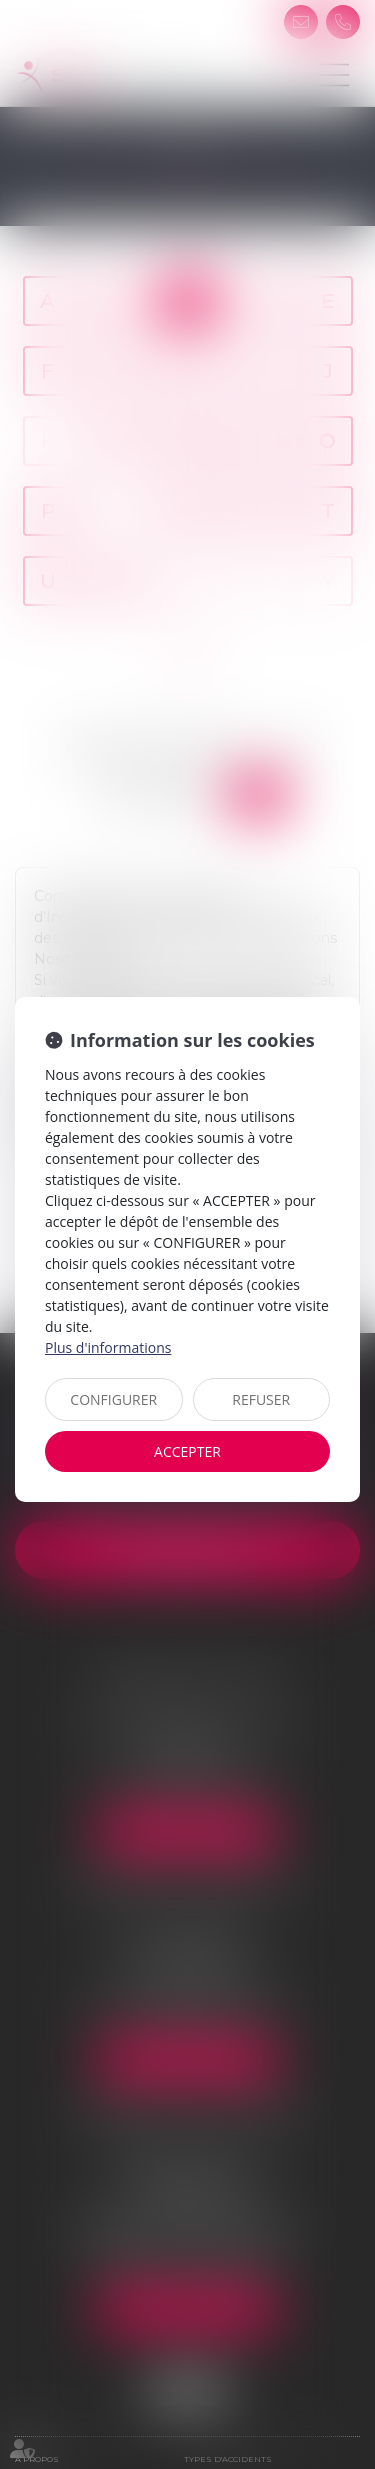 The height and width of the screenshot is (2469, 375). I want to click on ACCEPTER, so click(187, 1451).